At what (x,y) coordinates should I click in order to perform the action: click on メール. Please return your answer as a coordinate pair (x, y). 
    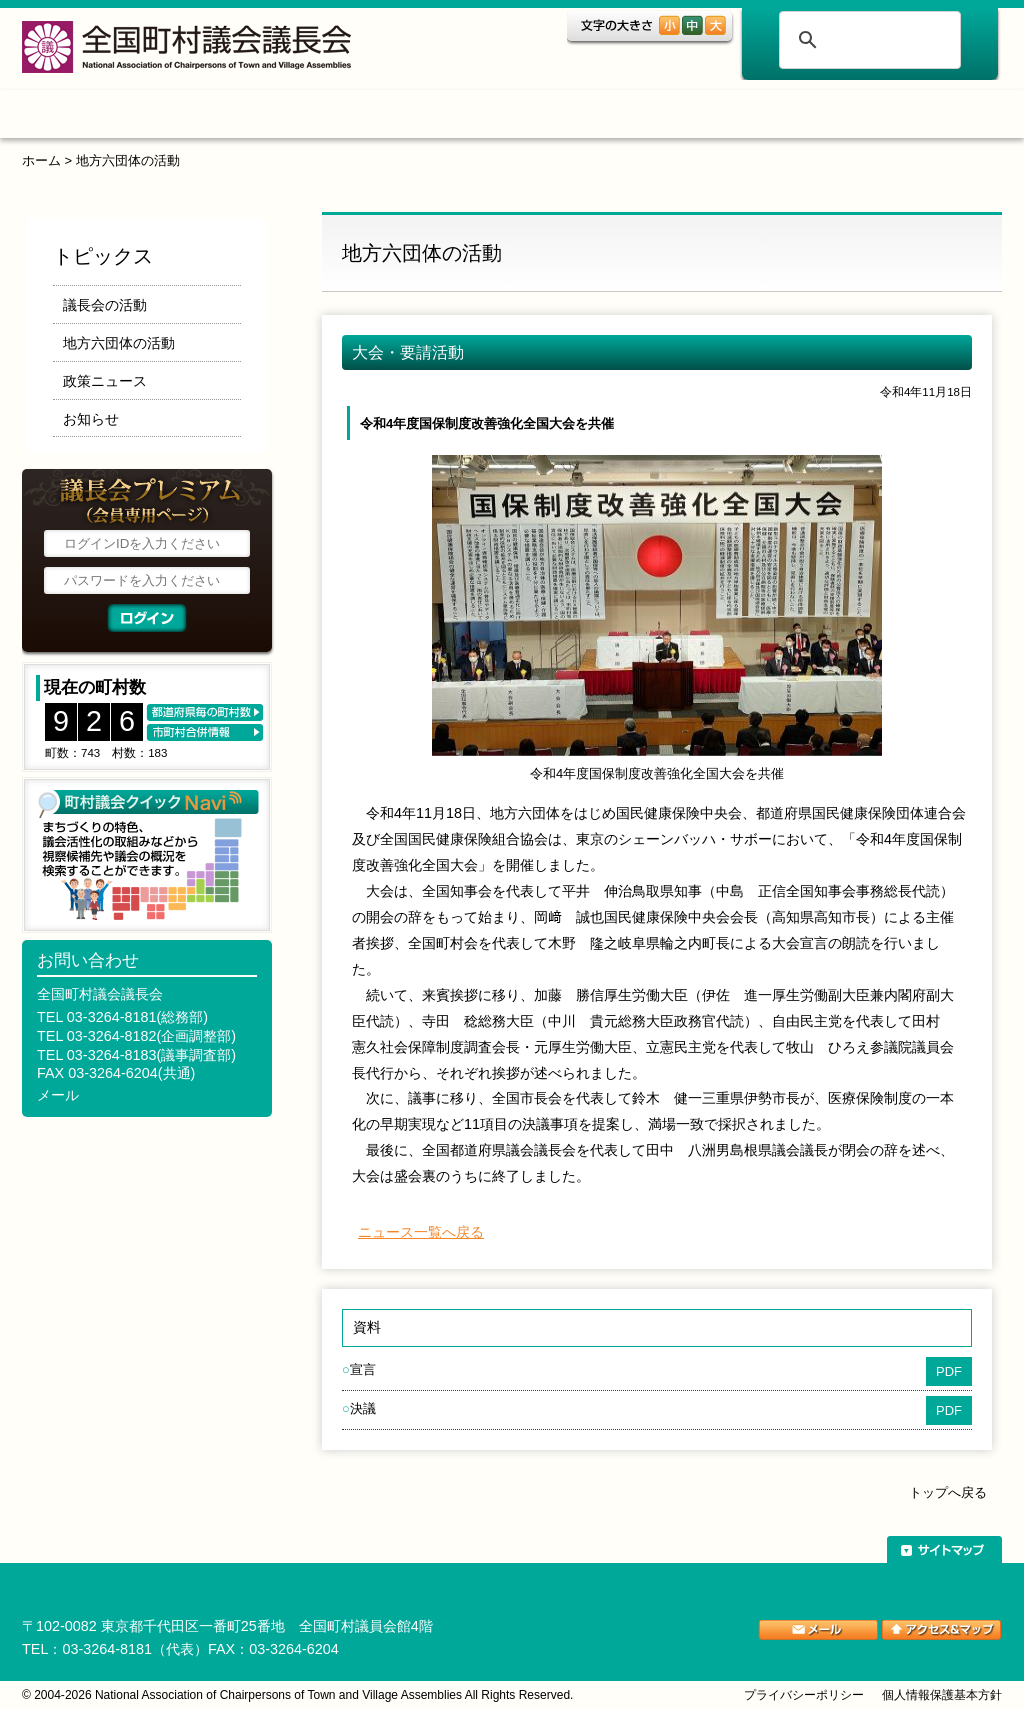
    Looking at the image, I should click on (58, 1095).